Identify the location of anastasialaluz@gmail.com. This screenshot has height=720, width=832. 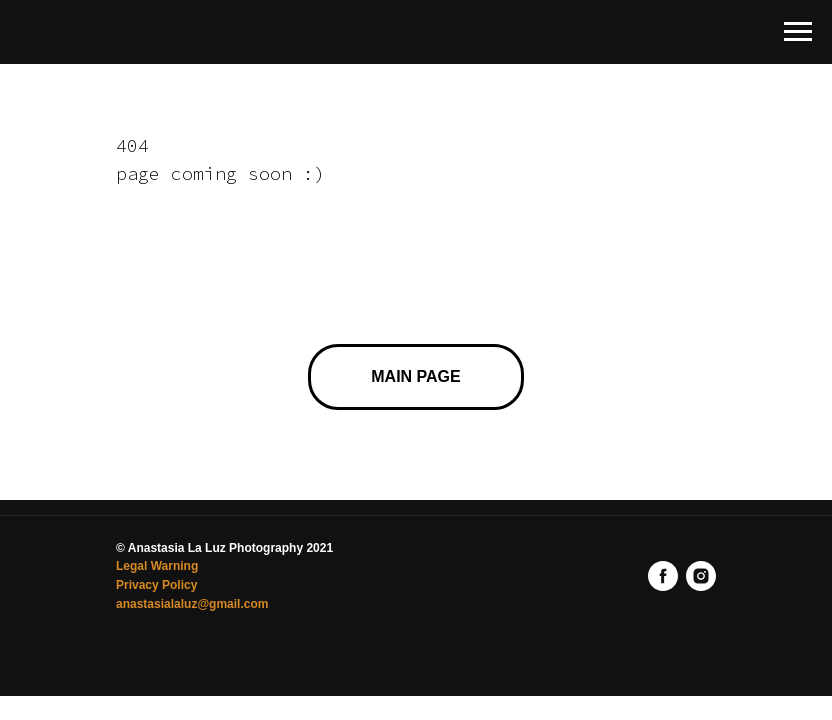
(192, 604).